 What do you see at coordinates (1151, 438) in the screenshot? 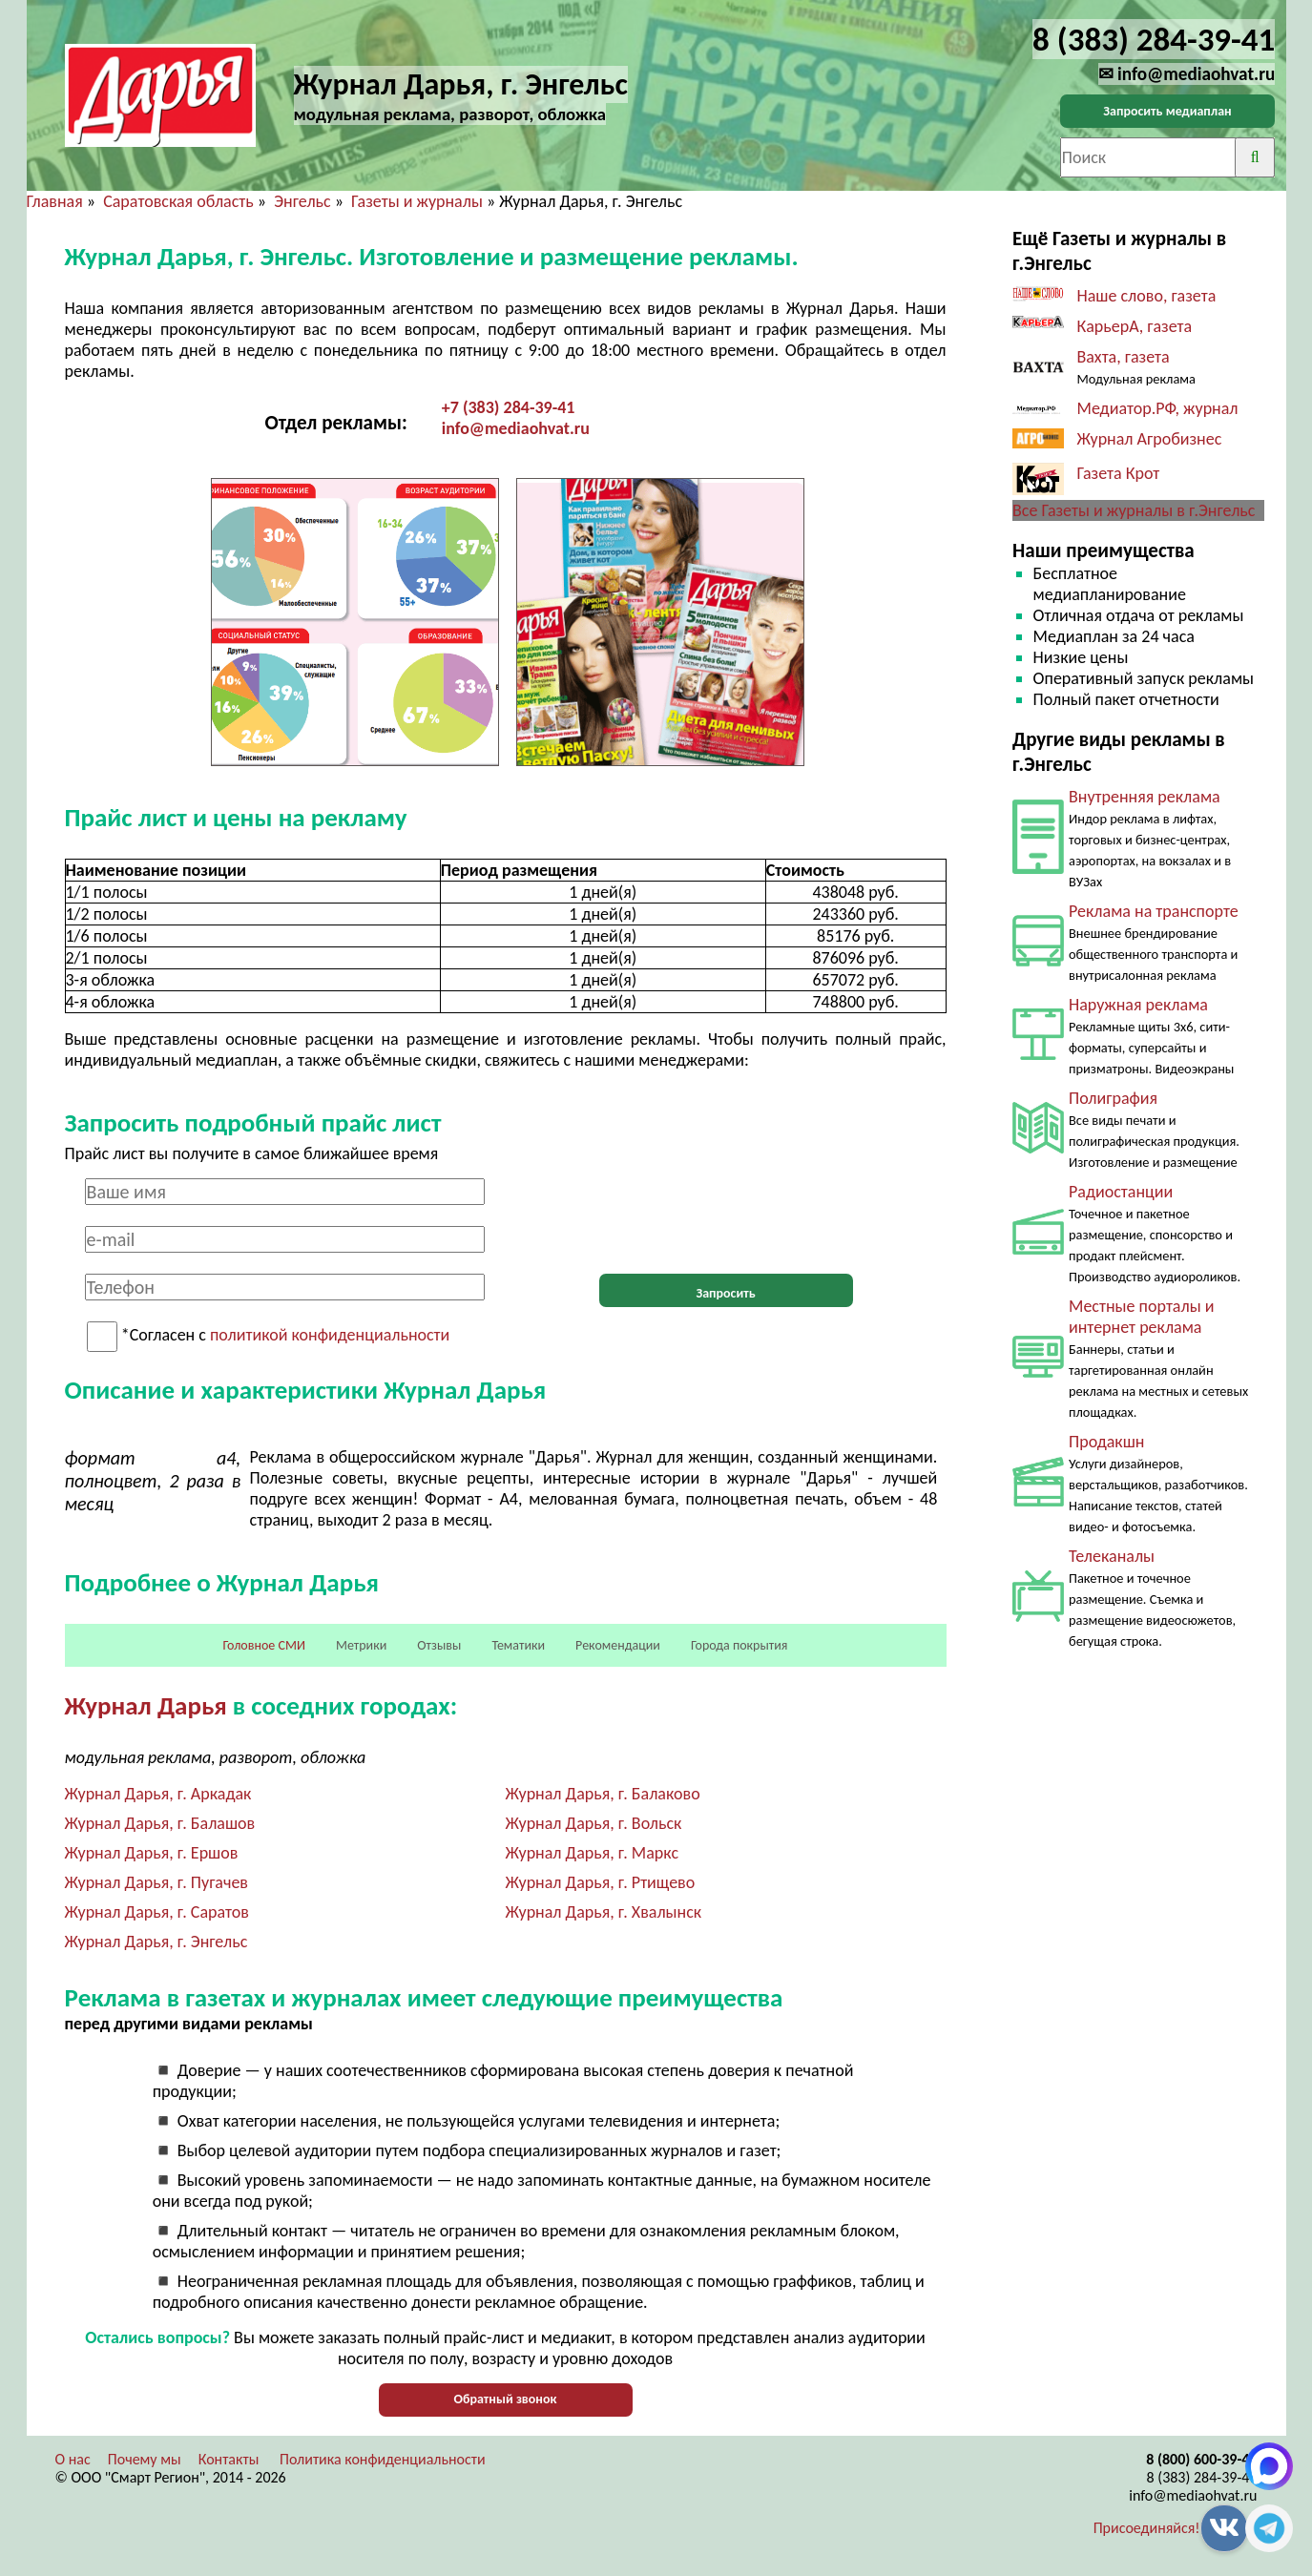
I see `Журнал Агробизнес` at bounding box center [1151, 438].